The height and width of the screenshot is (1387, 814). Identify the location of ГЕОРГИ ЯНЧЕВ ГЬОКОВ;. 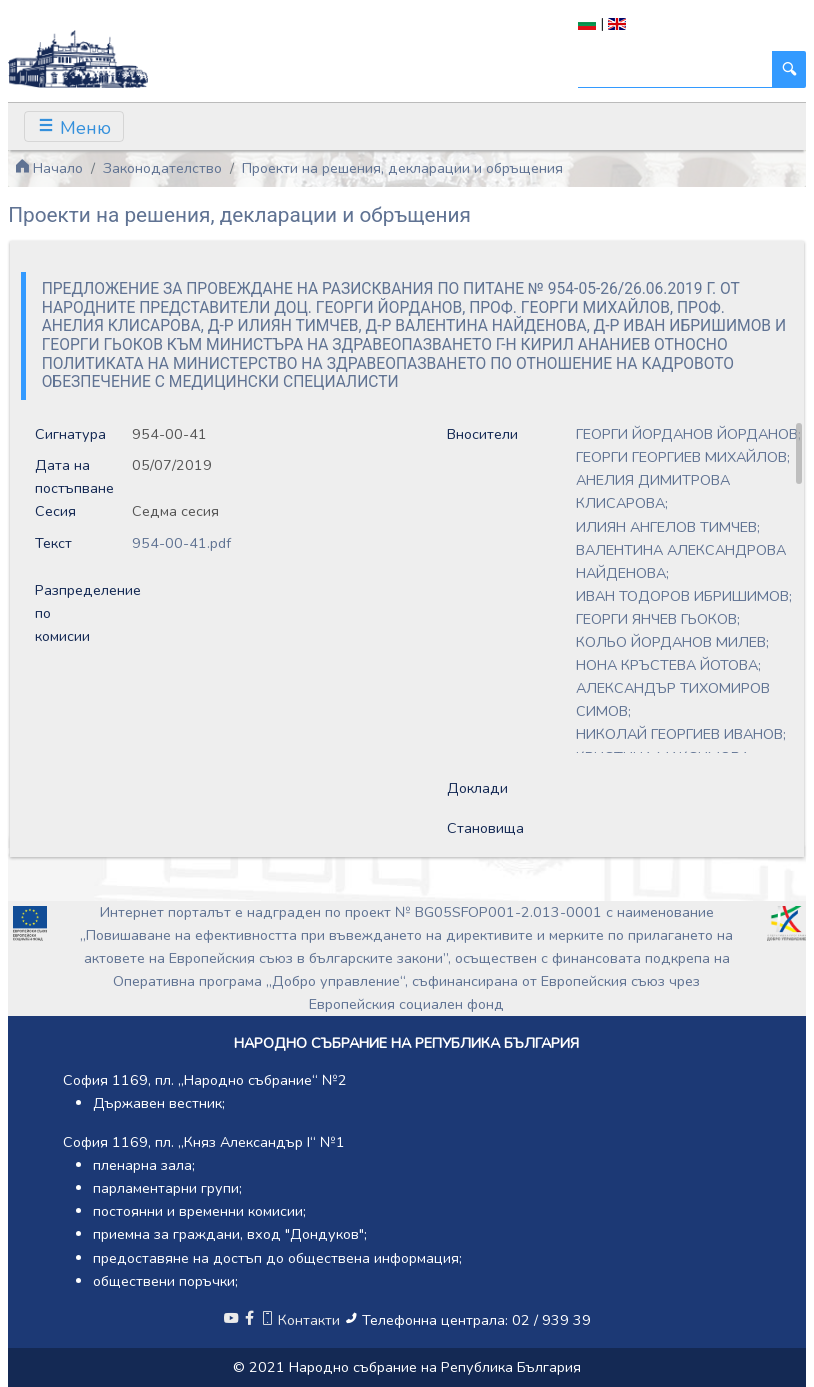
(658, 619).